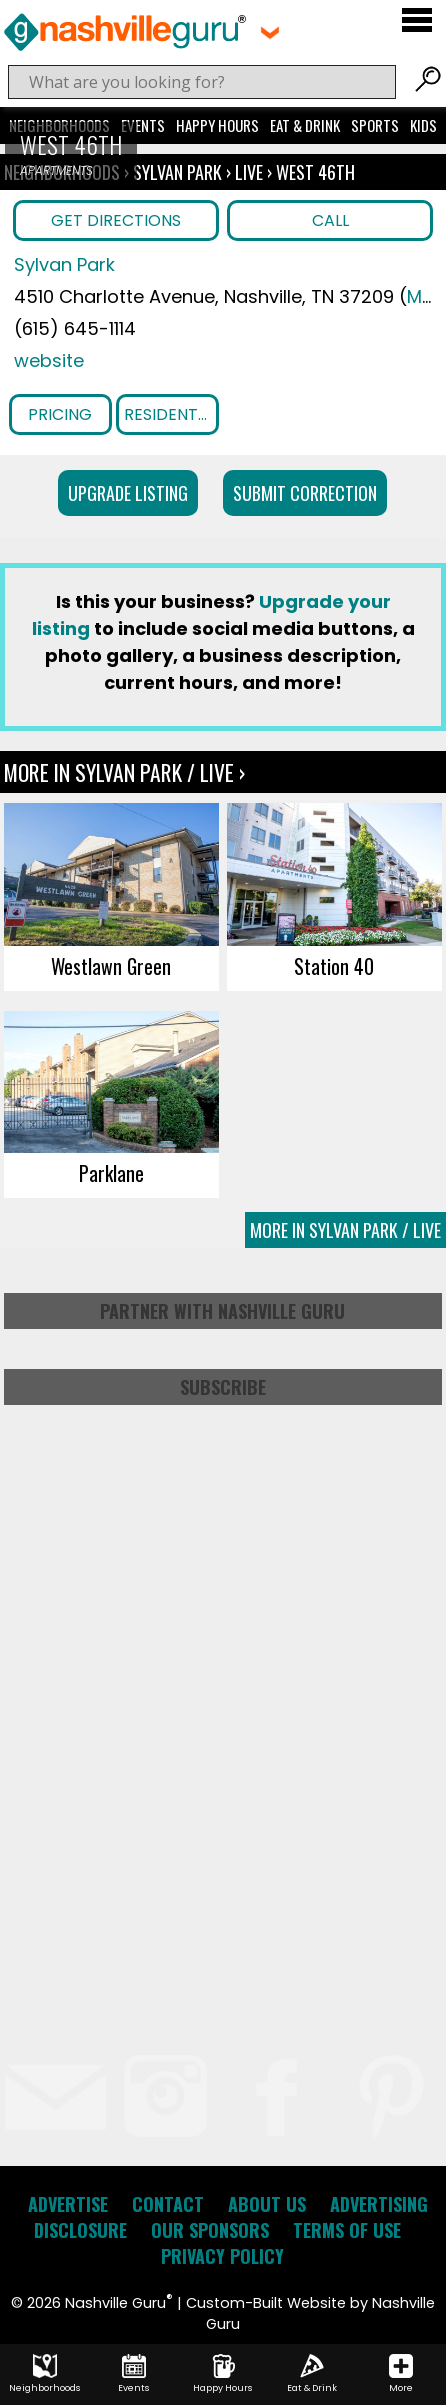  Describe the element at coordinates (223, 1387) in the screenshot. I see `Subscribe` at that location.